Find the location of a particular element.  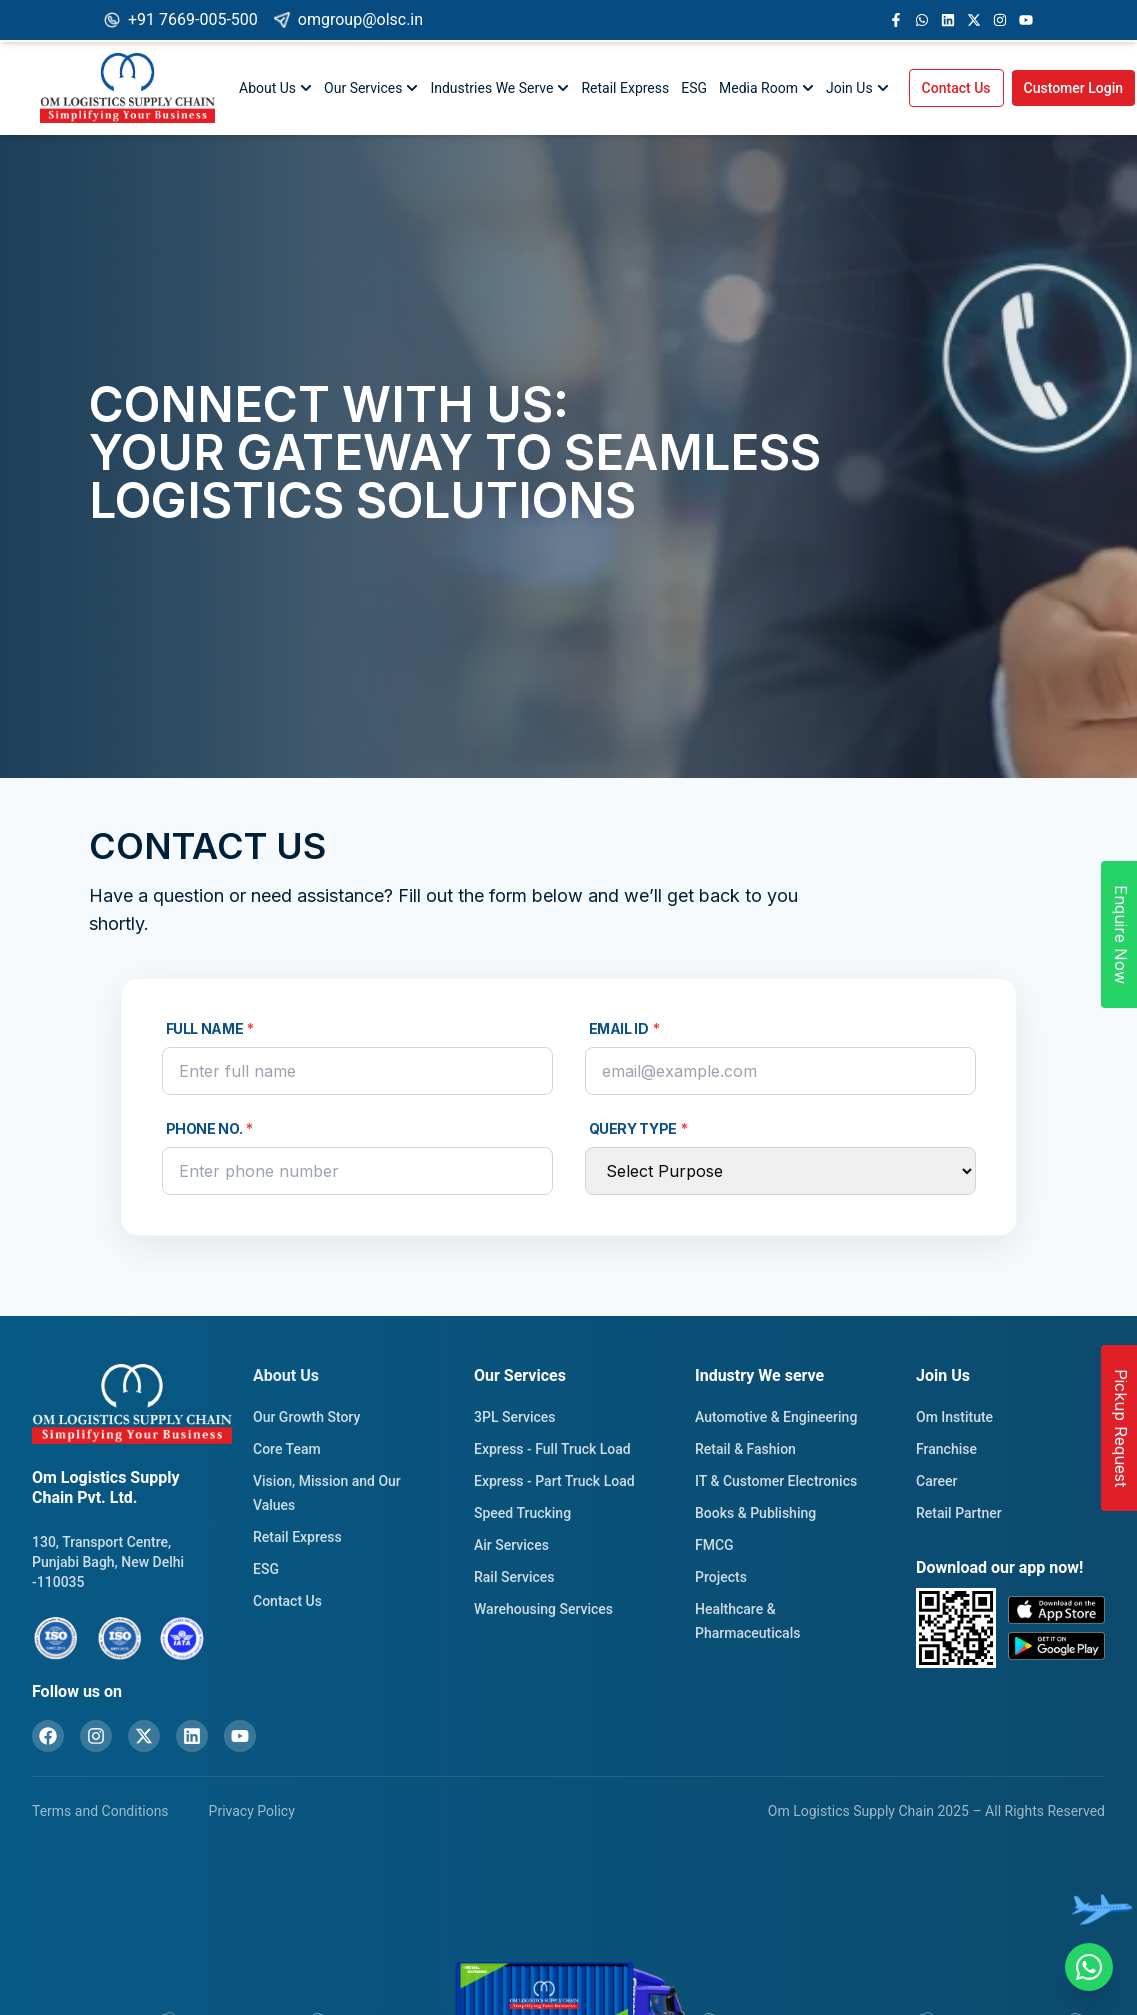

Core Team is located at coordinates (287, 1449).